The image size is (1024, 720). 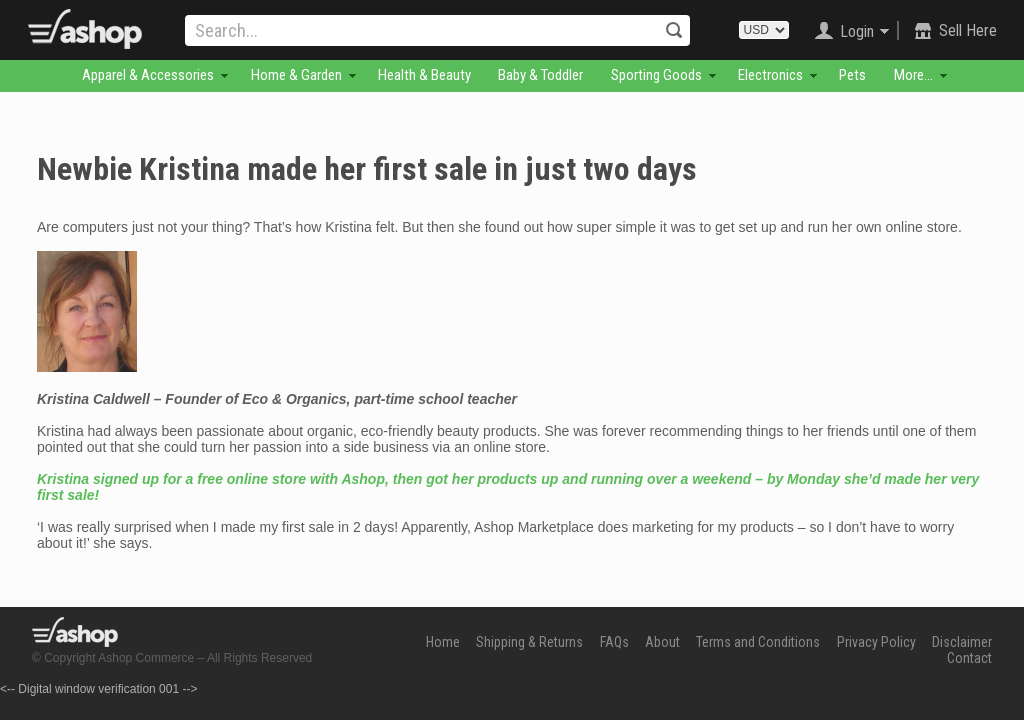 What do you see at coordinates (962, 642) in the screenshot?
I see `Disclaimer` at bounding box center [962, 642].